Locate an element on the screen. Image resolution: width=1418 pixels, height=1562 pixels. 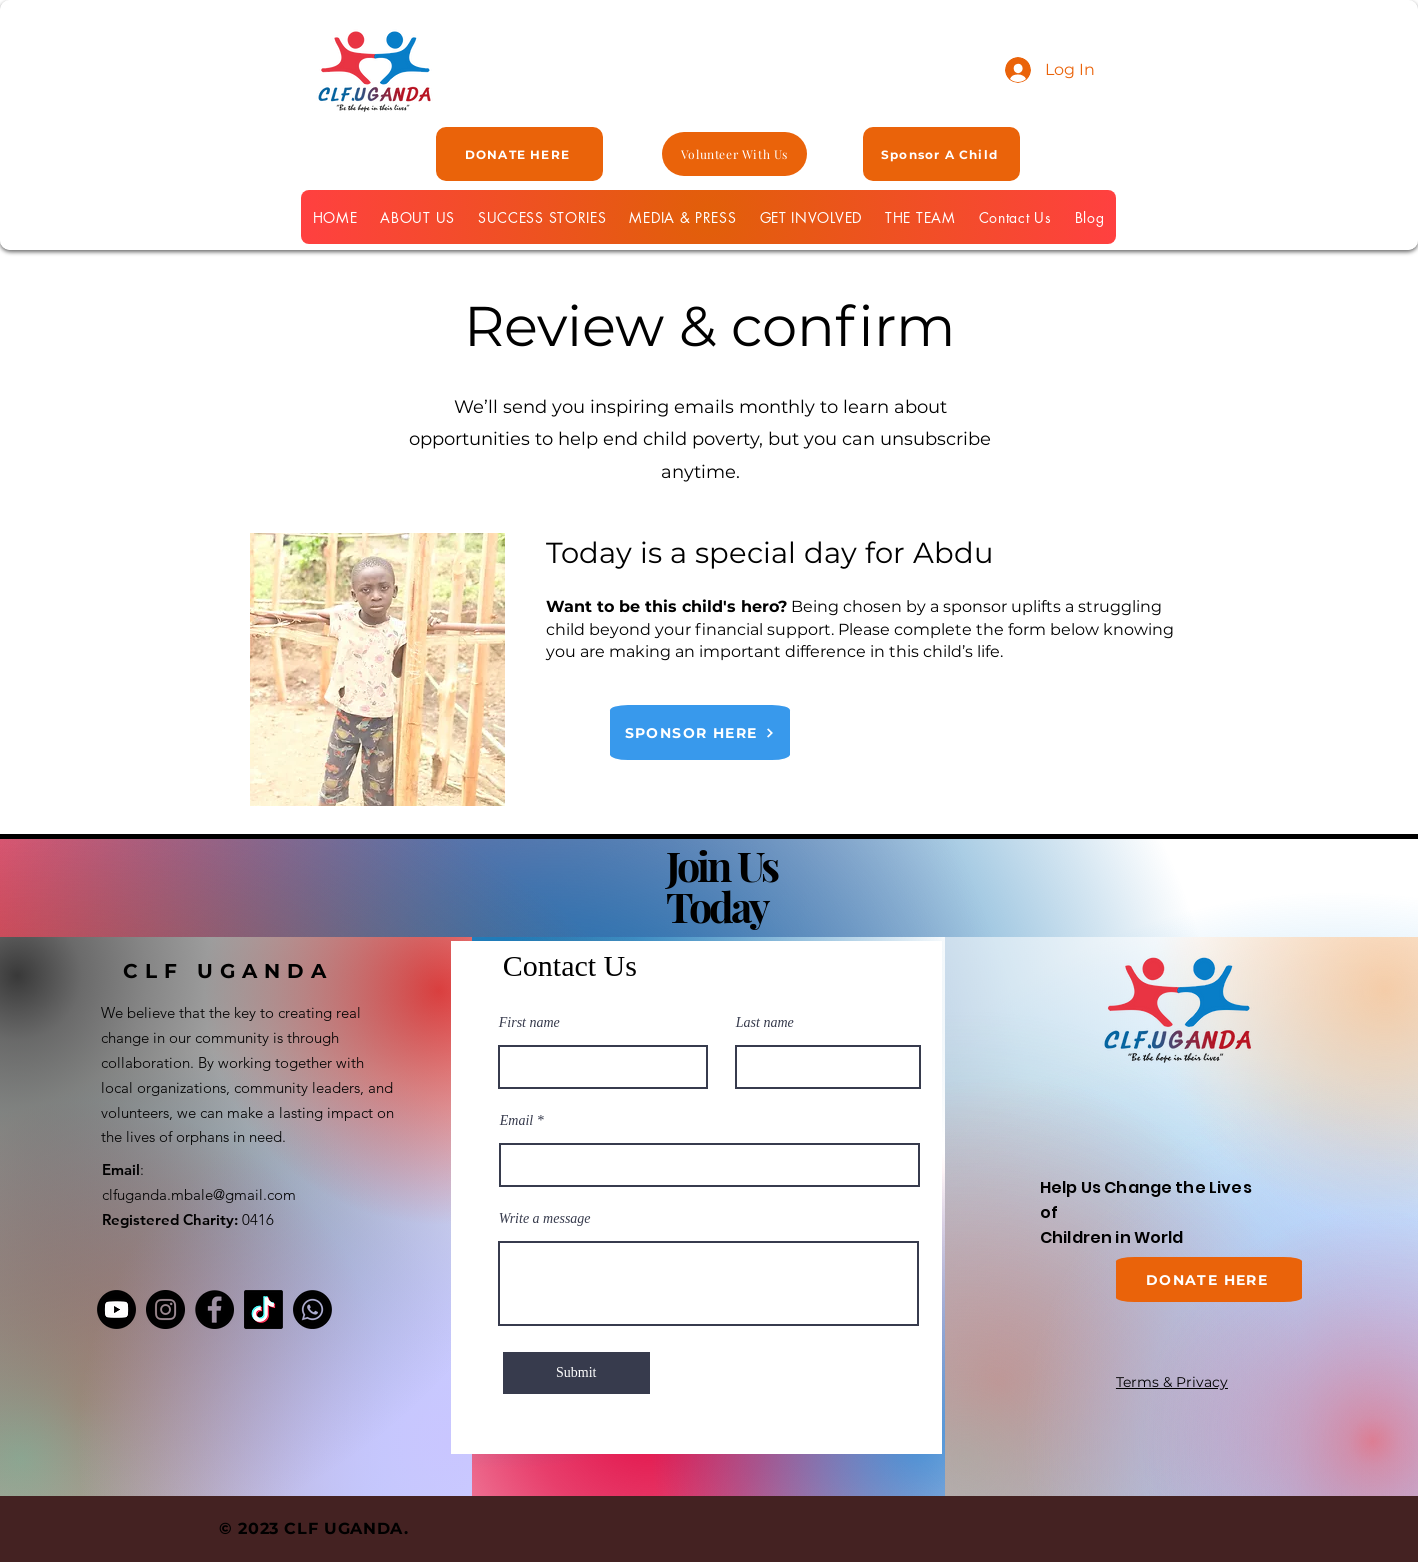
[button] is located at coordinates (810, 217).